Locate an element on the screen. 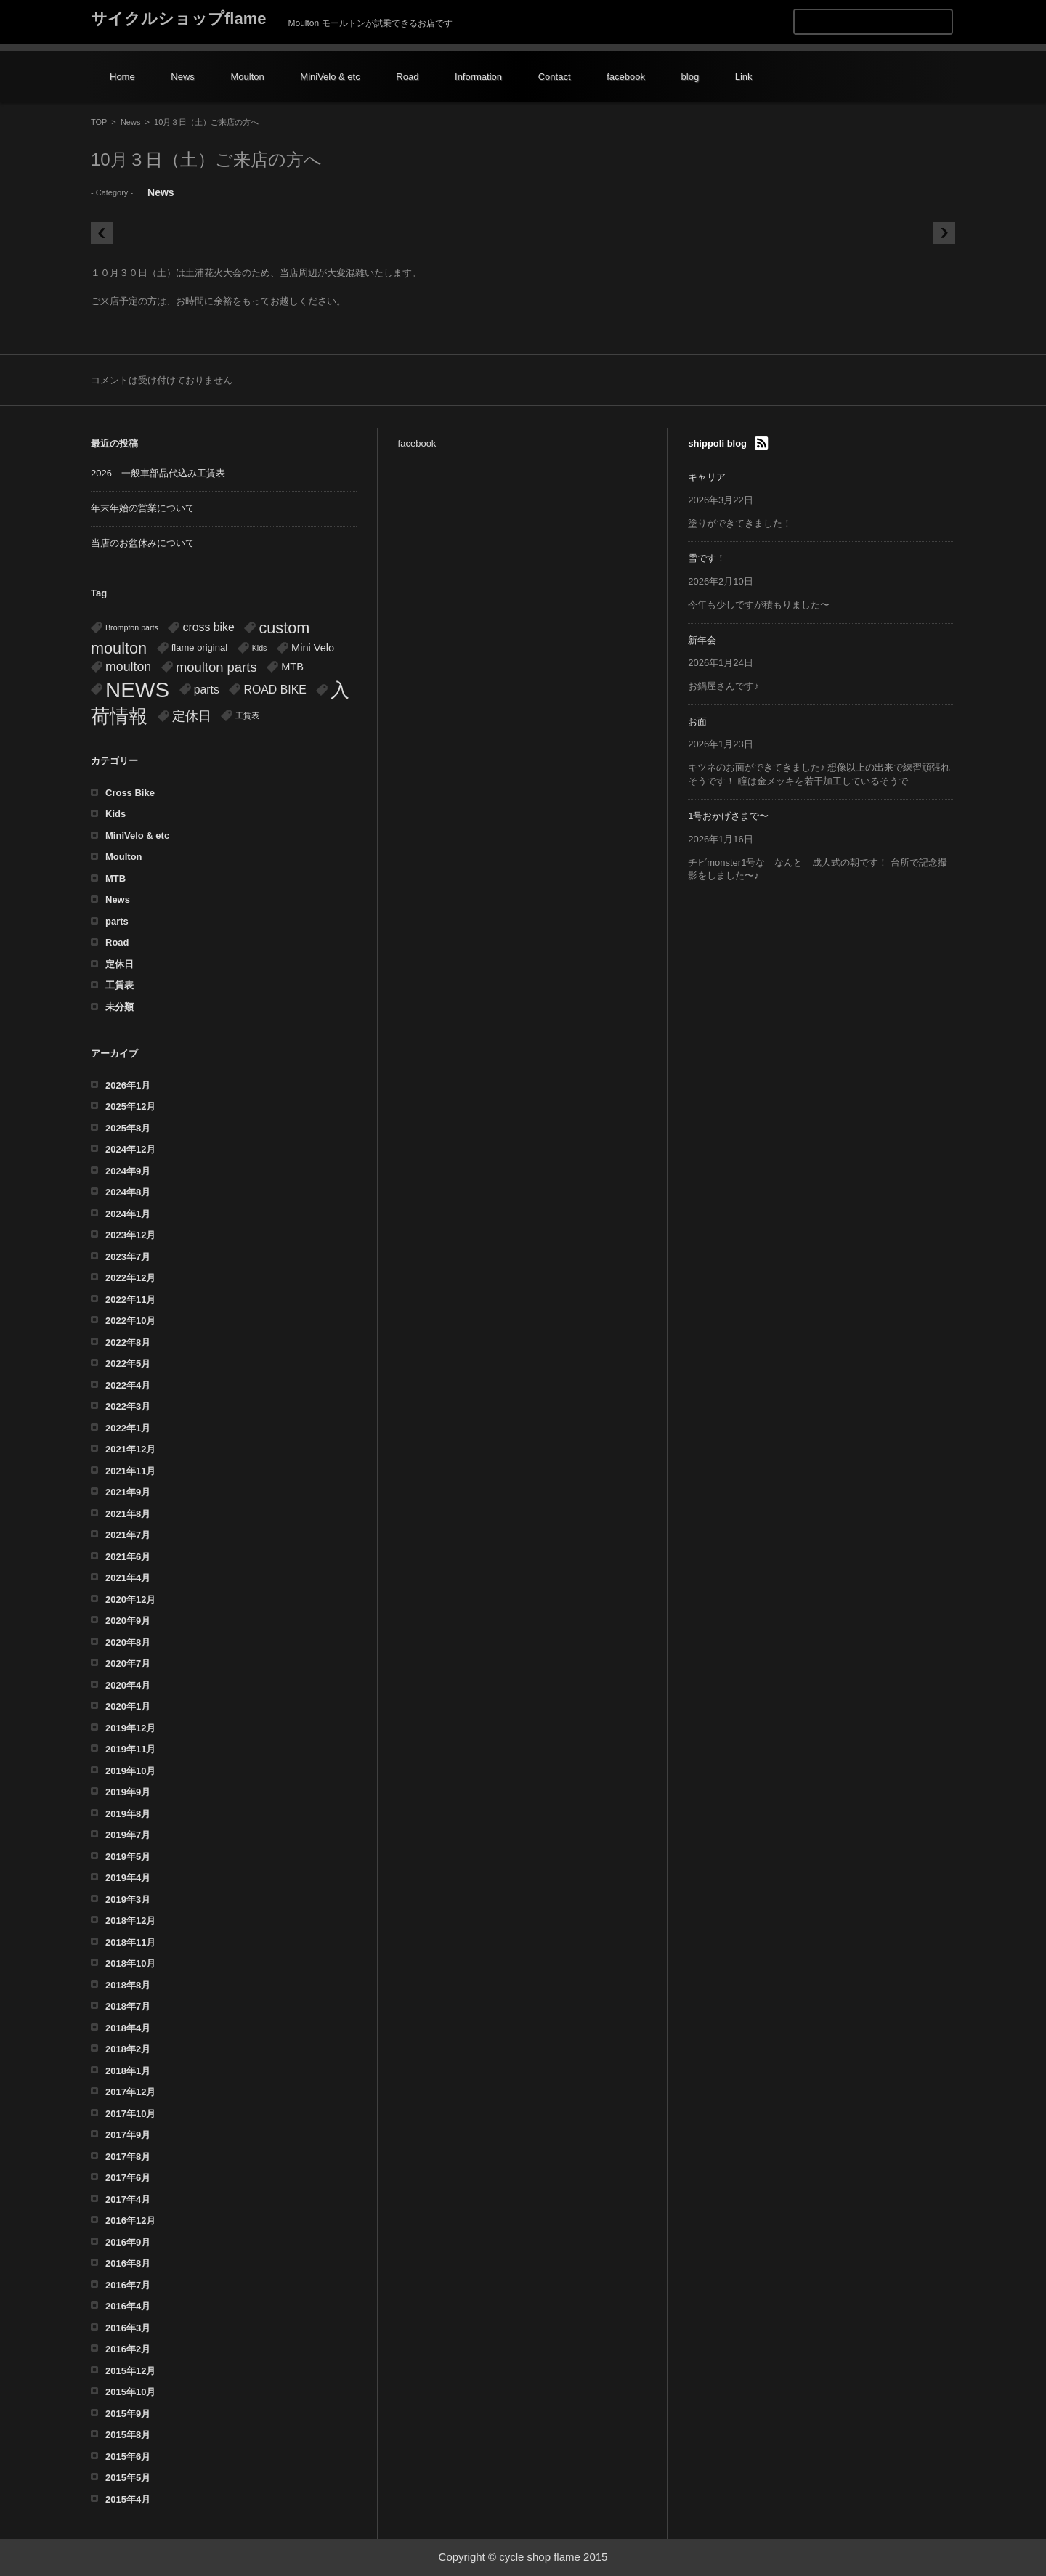  2024年9月 is located at coordinates (127, 1171).